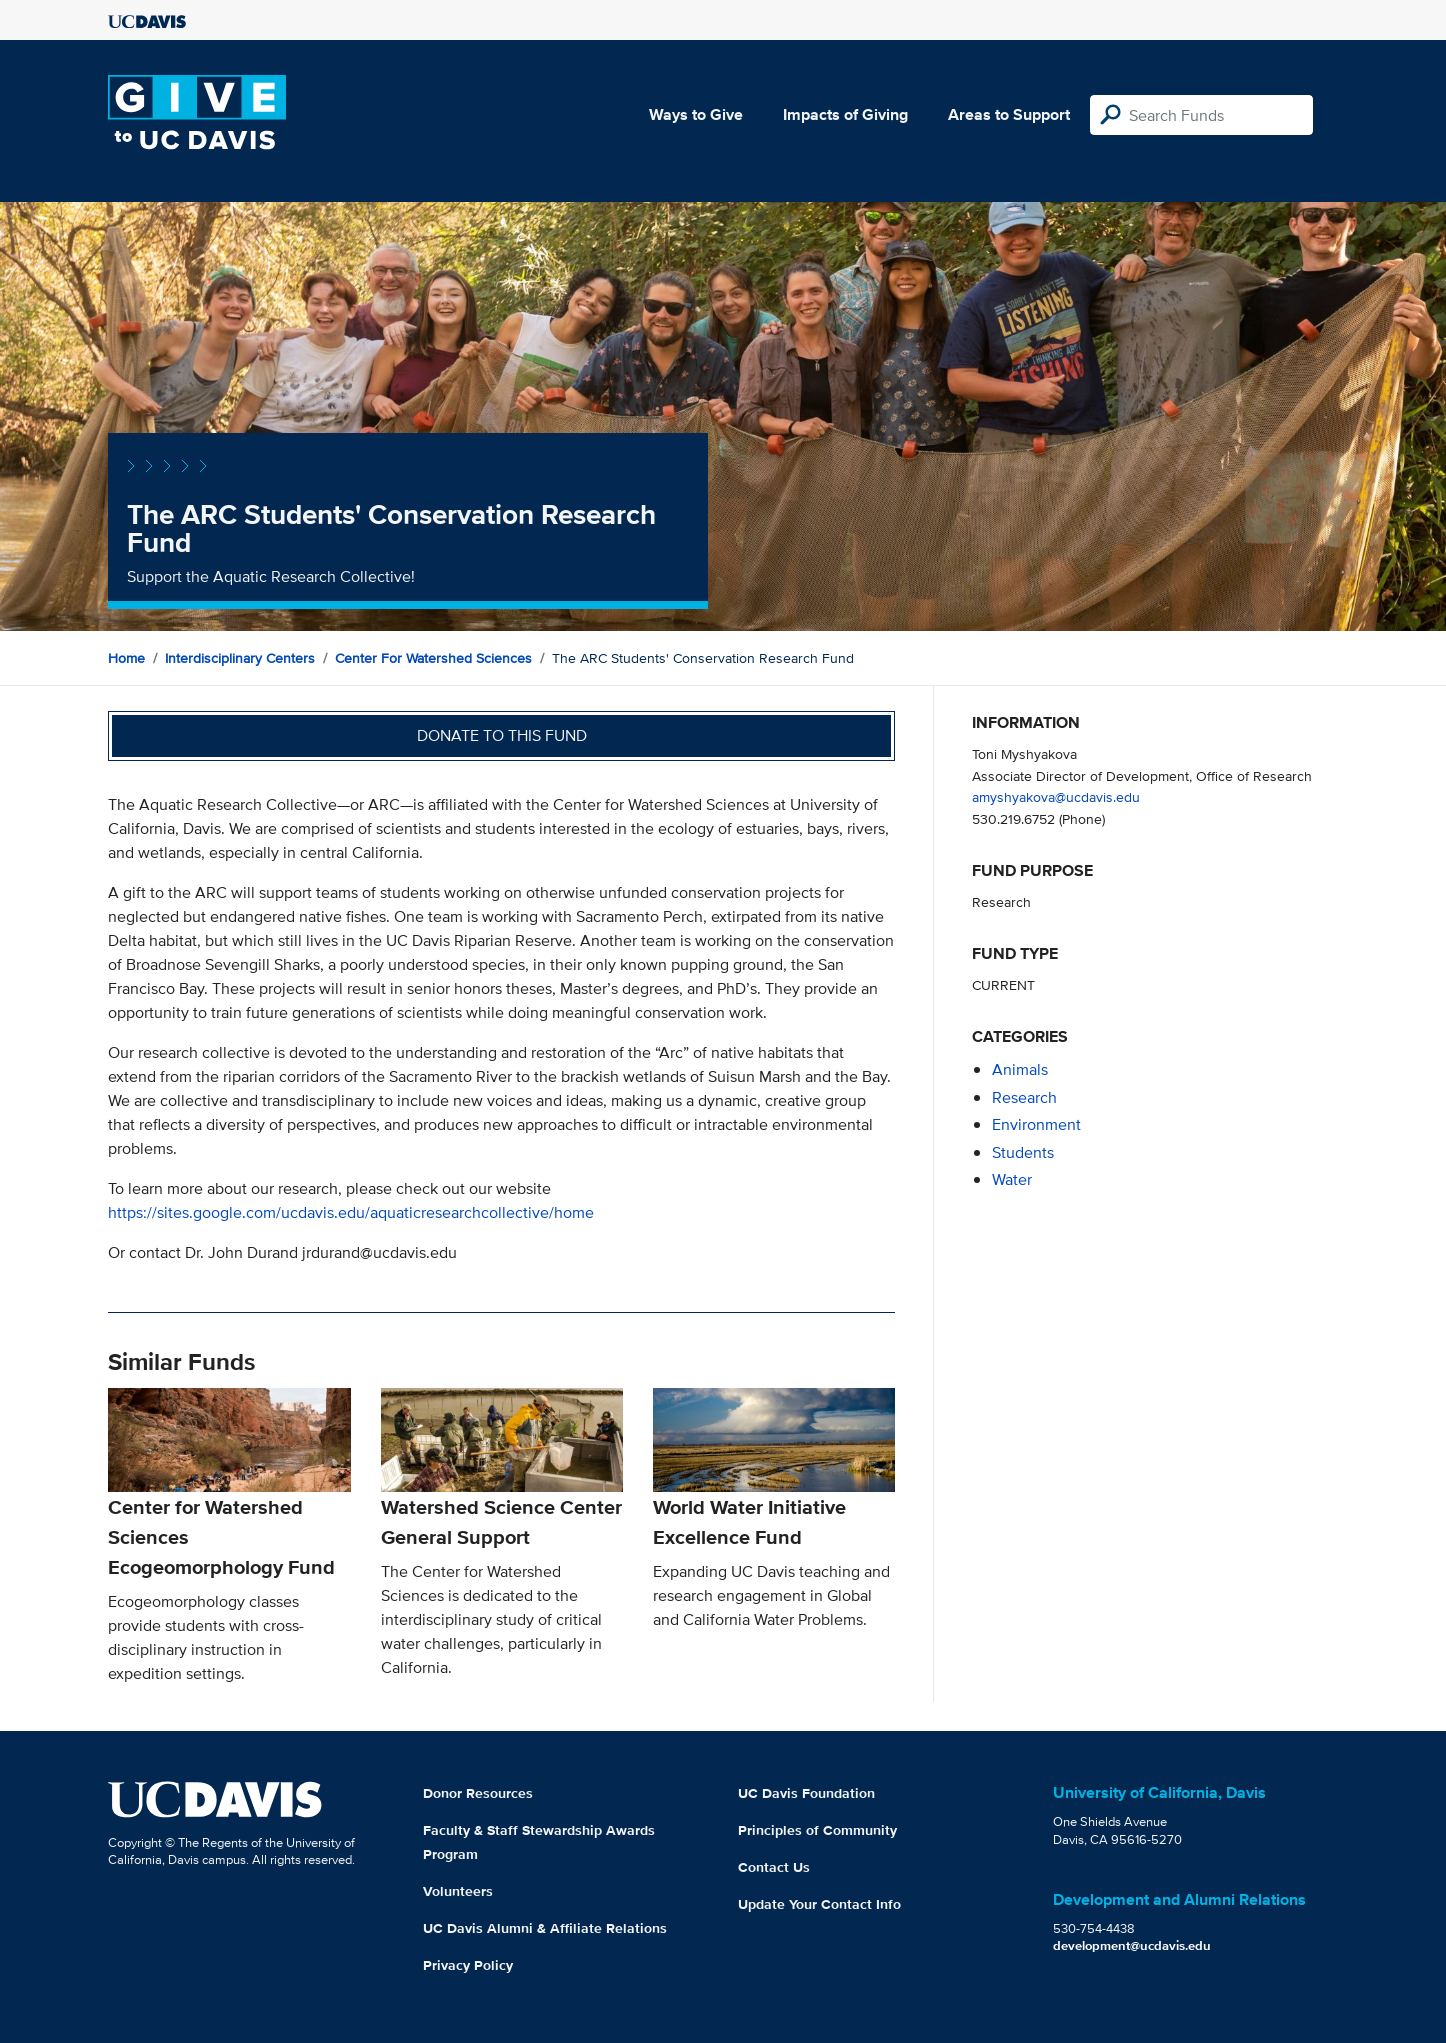  Describe the element at coordinates (240, 658) in the screenshot. I see `Interdisciplinary Centers` at that location.